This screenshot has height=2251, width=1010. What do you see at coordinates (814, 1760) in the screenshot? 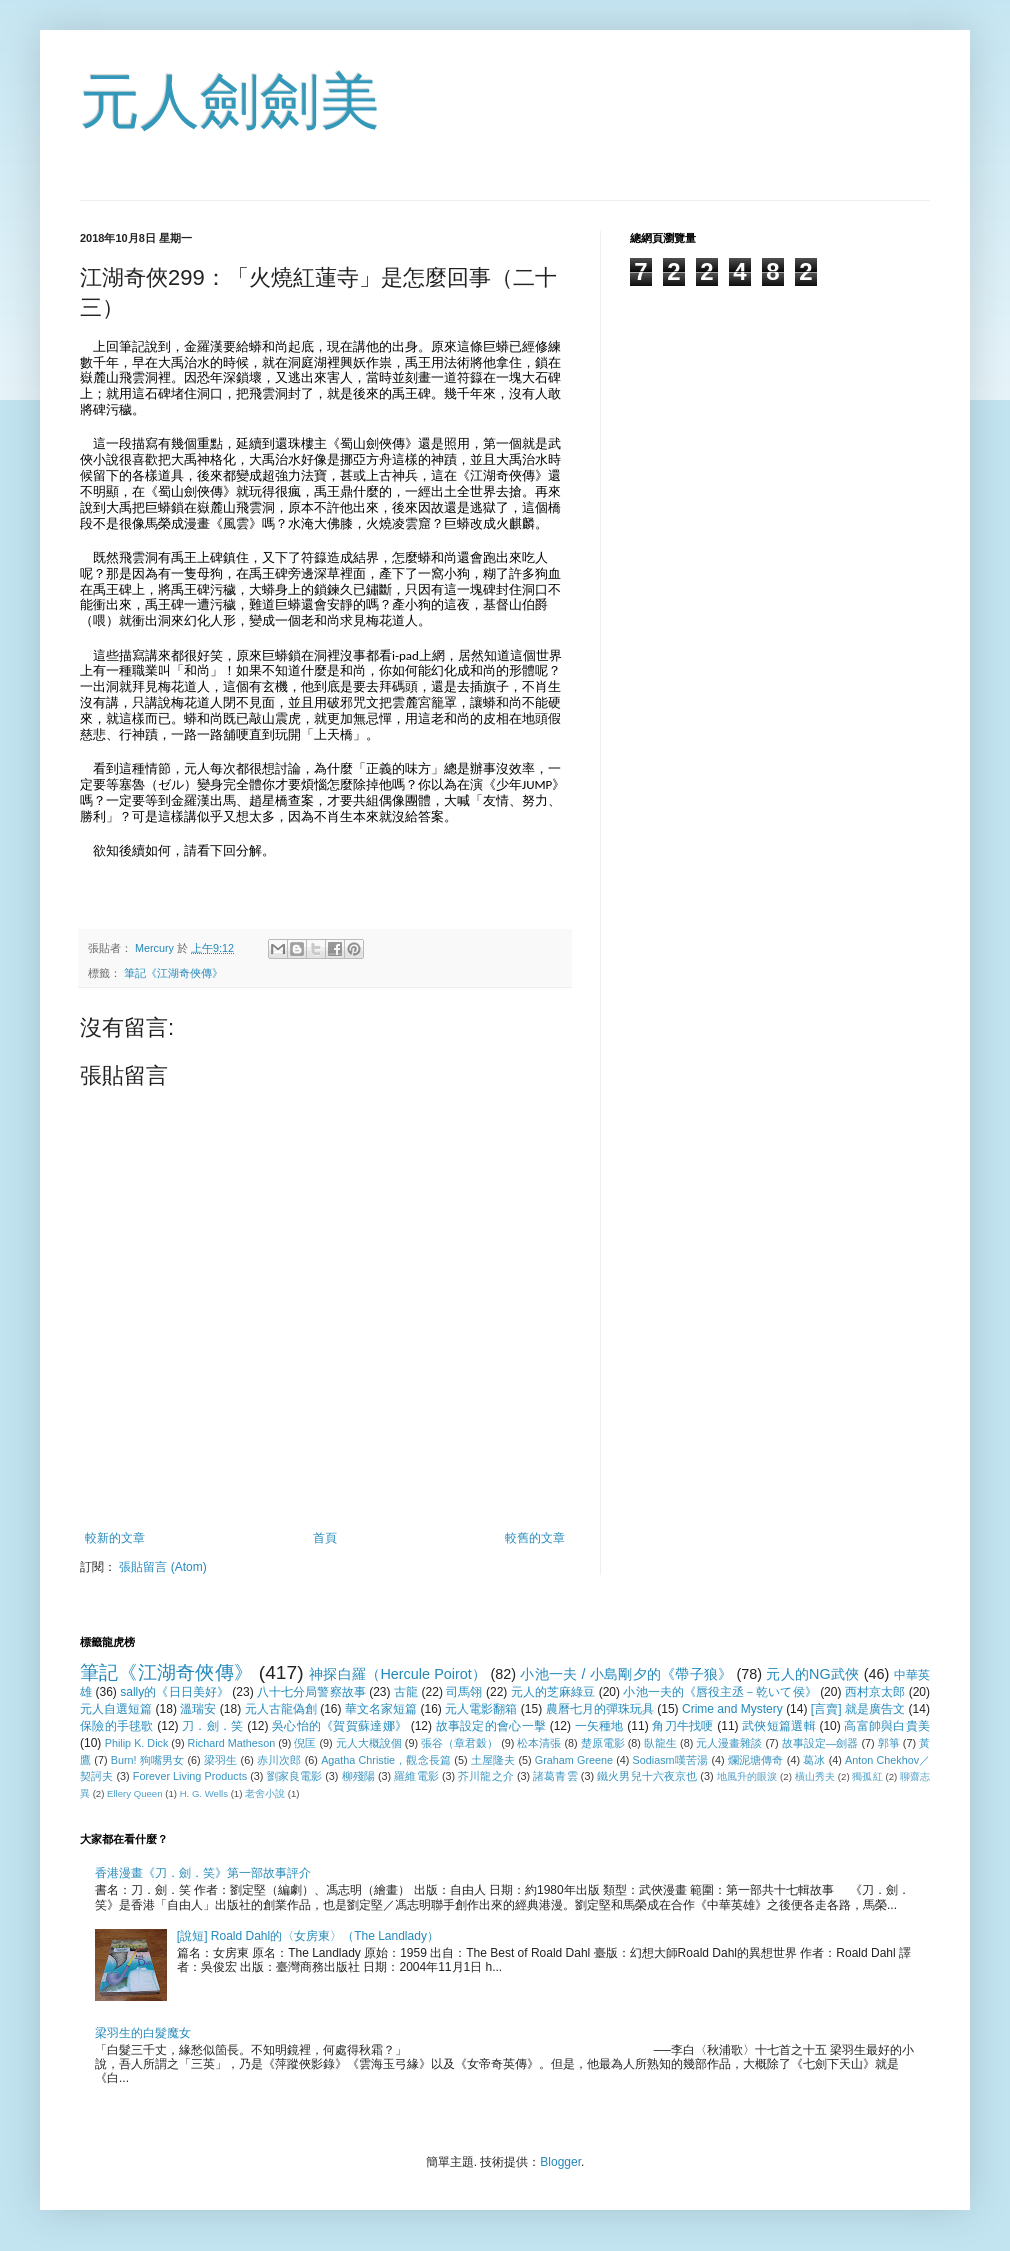
I see `葛冰` at bounding box center [814, 1760].